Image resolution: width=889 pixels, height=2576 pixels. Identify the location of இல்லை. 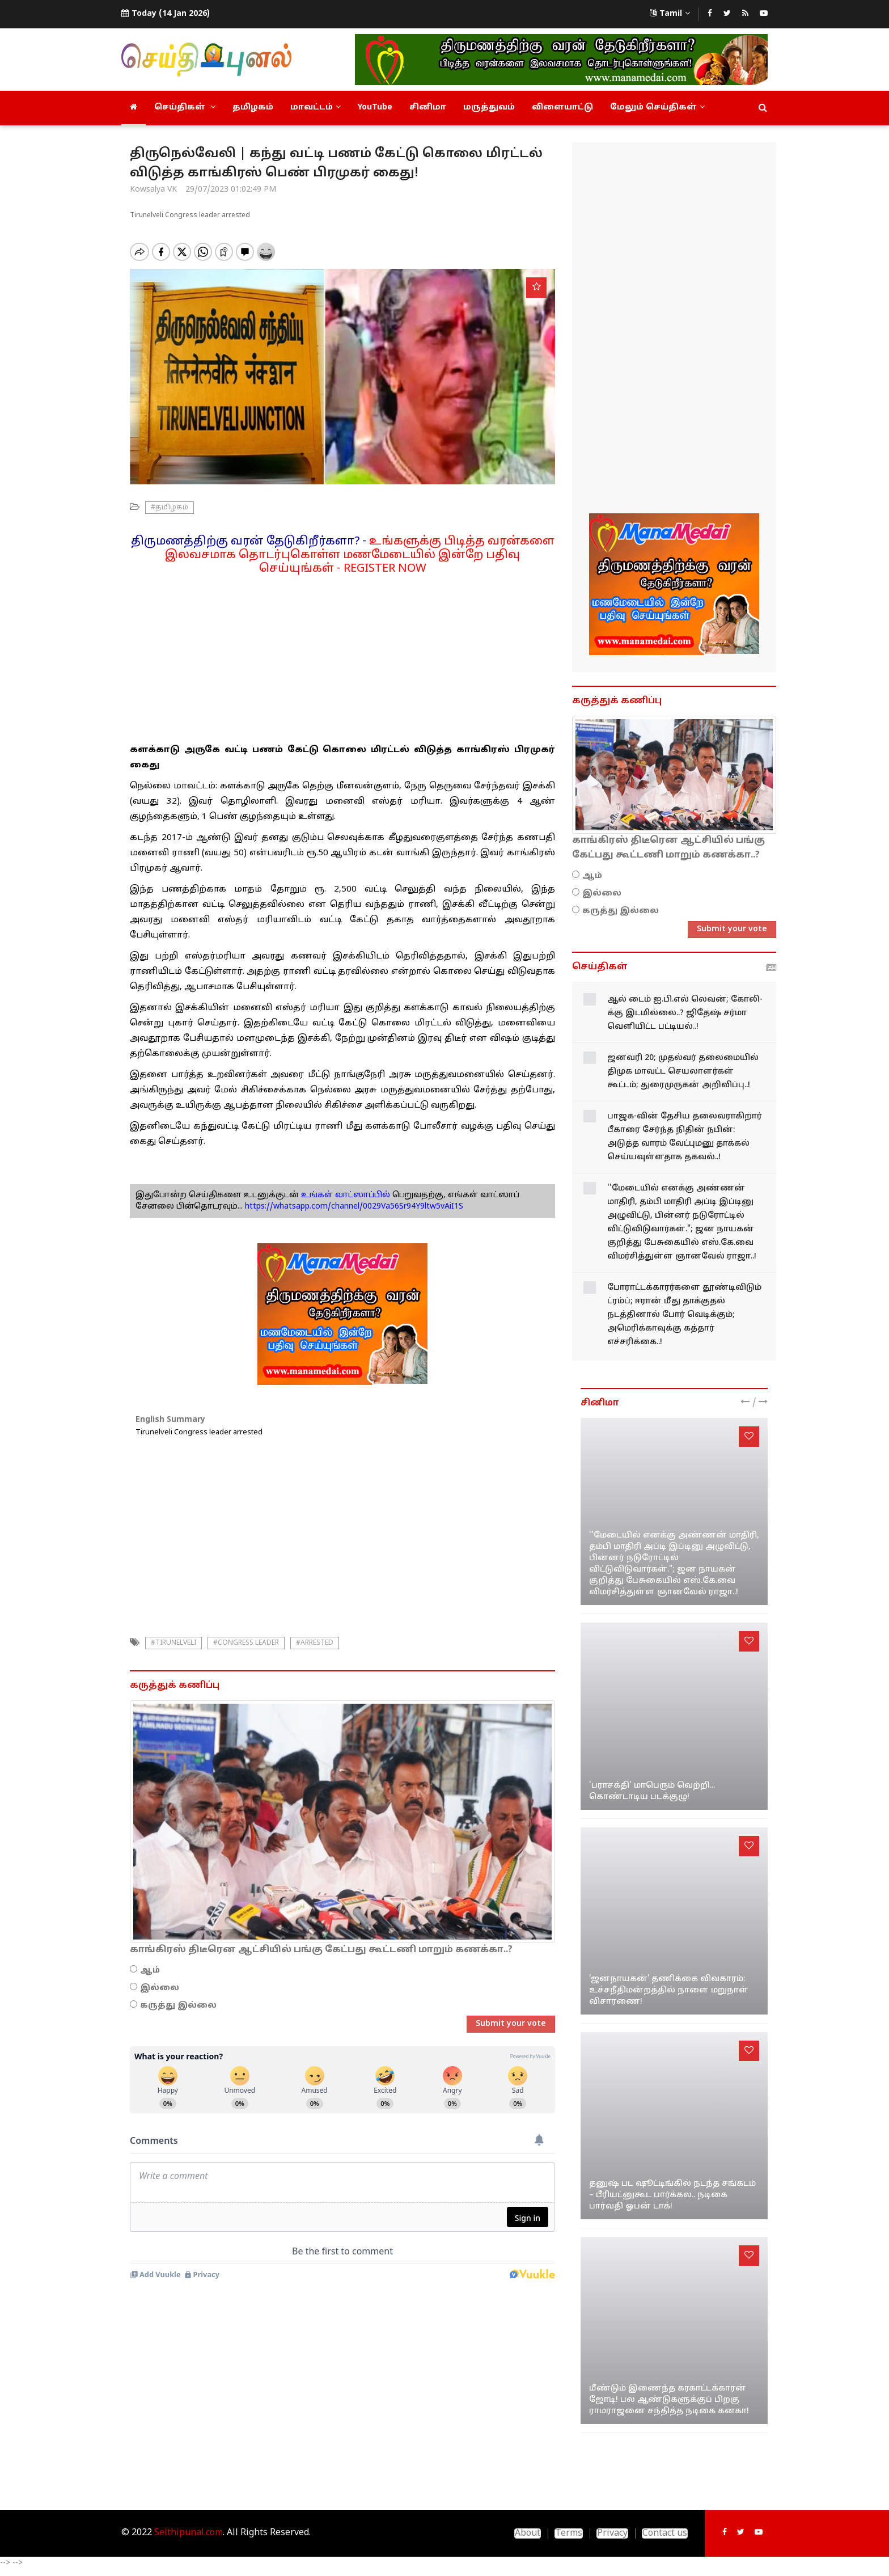
(159, 1988).